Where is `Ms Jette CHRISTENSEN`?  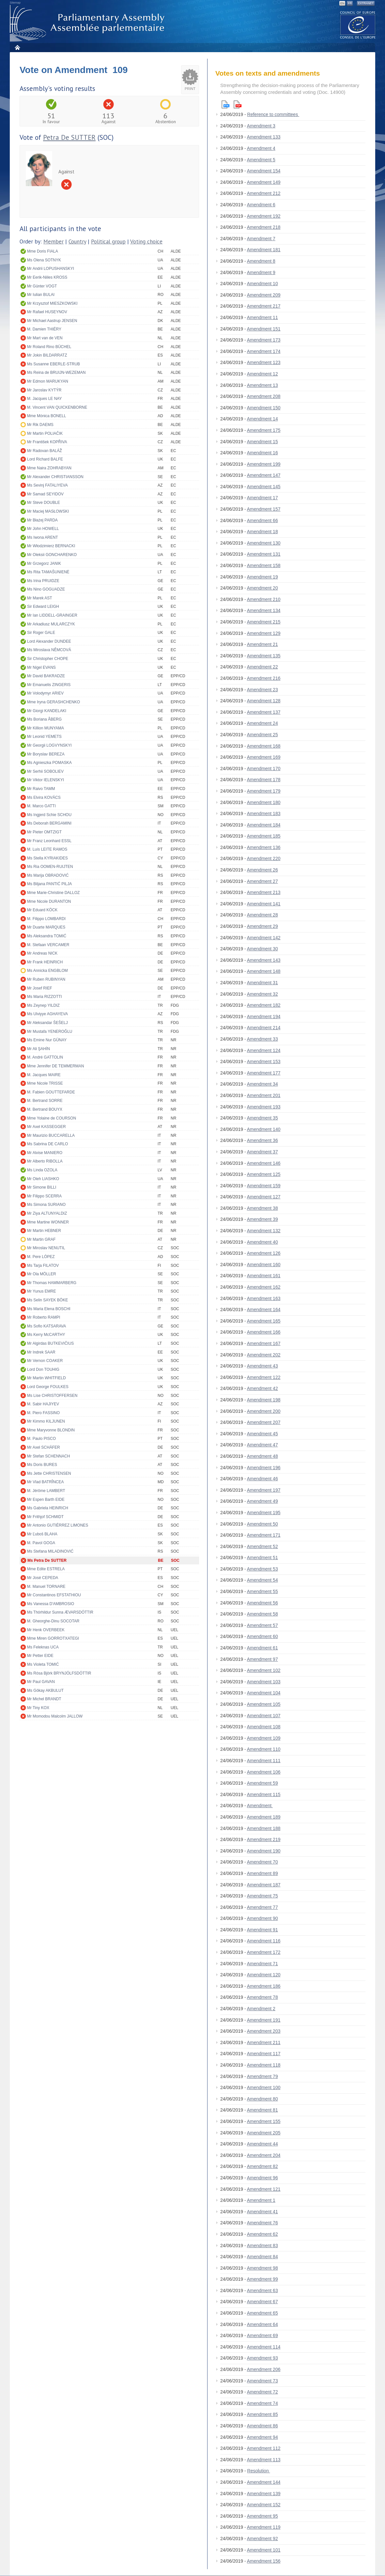
Ms Jette CHRISTENSEN is located at coordinates (49, 1473).